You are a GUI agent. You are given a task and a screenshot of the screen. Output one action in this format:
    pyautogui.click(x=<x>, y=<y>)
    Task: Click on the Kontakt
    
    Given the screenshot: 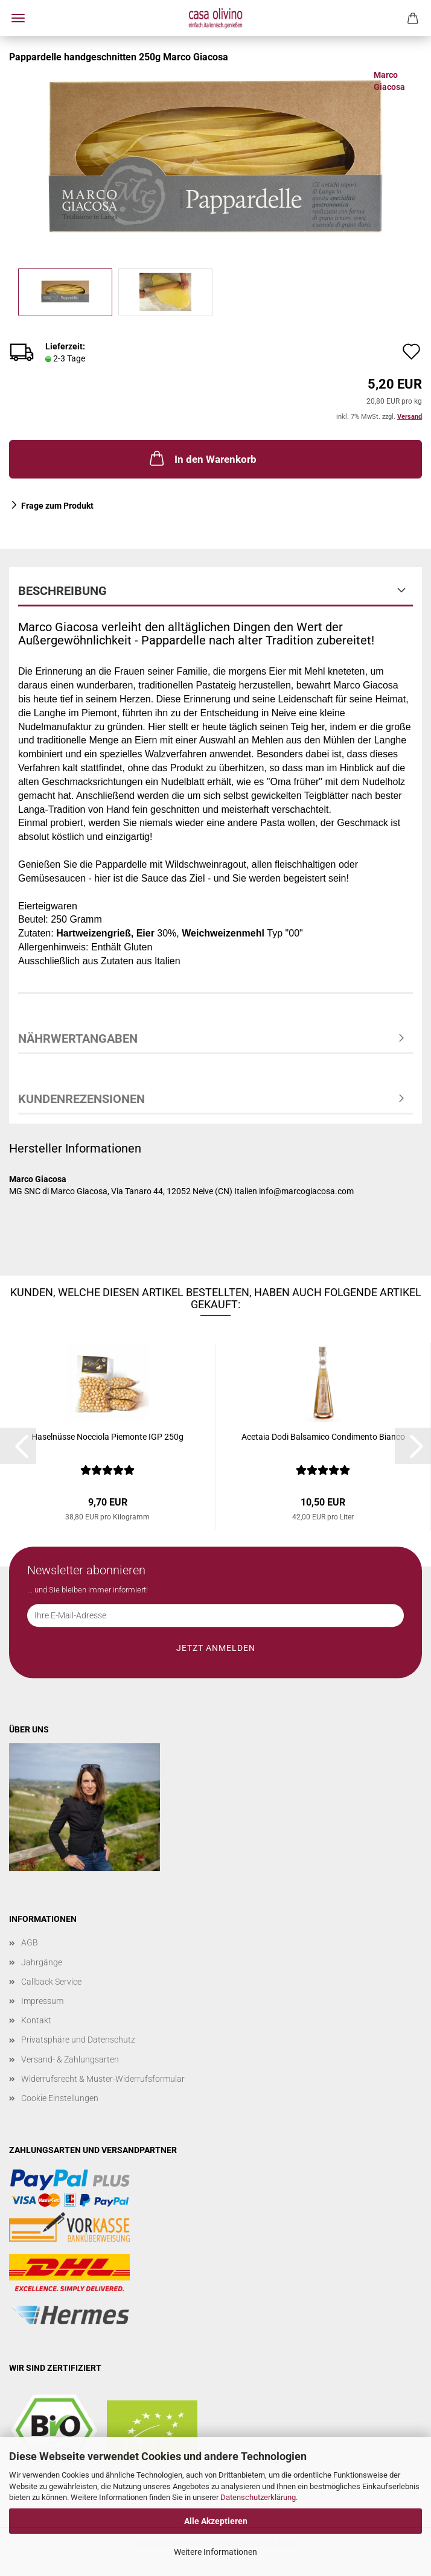 What is the action you would take?
    pyautogui.click(x=36, y=2020)
    